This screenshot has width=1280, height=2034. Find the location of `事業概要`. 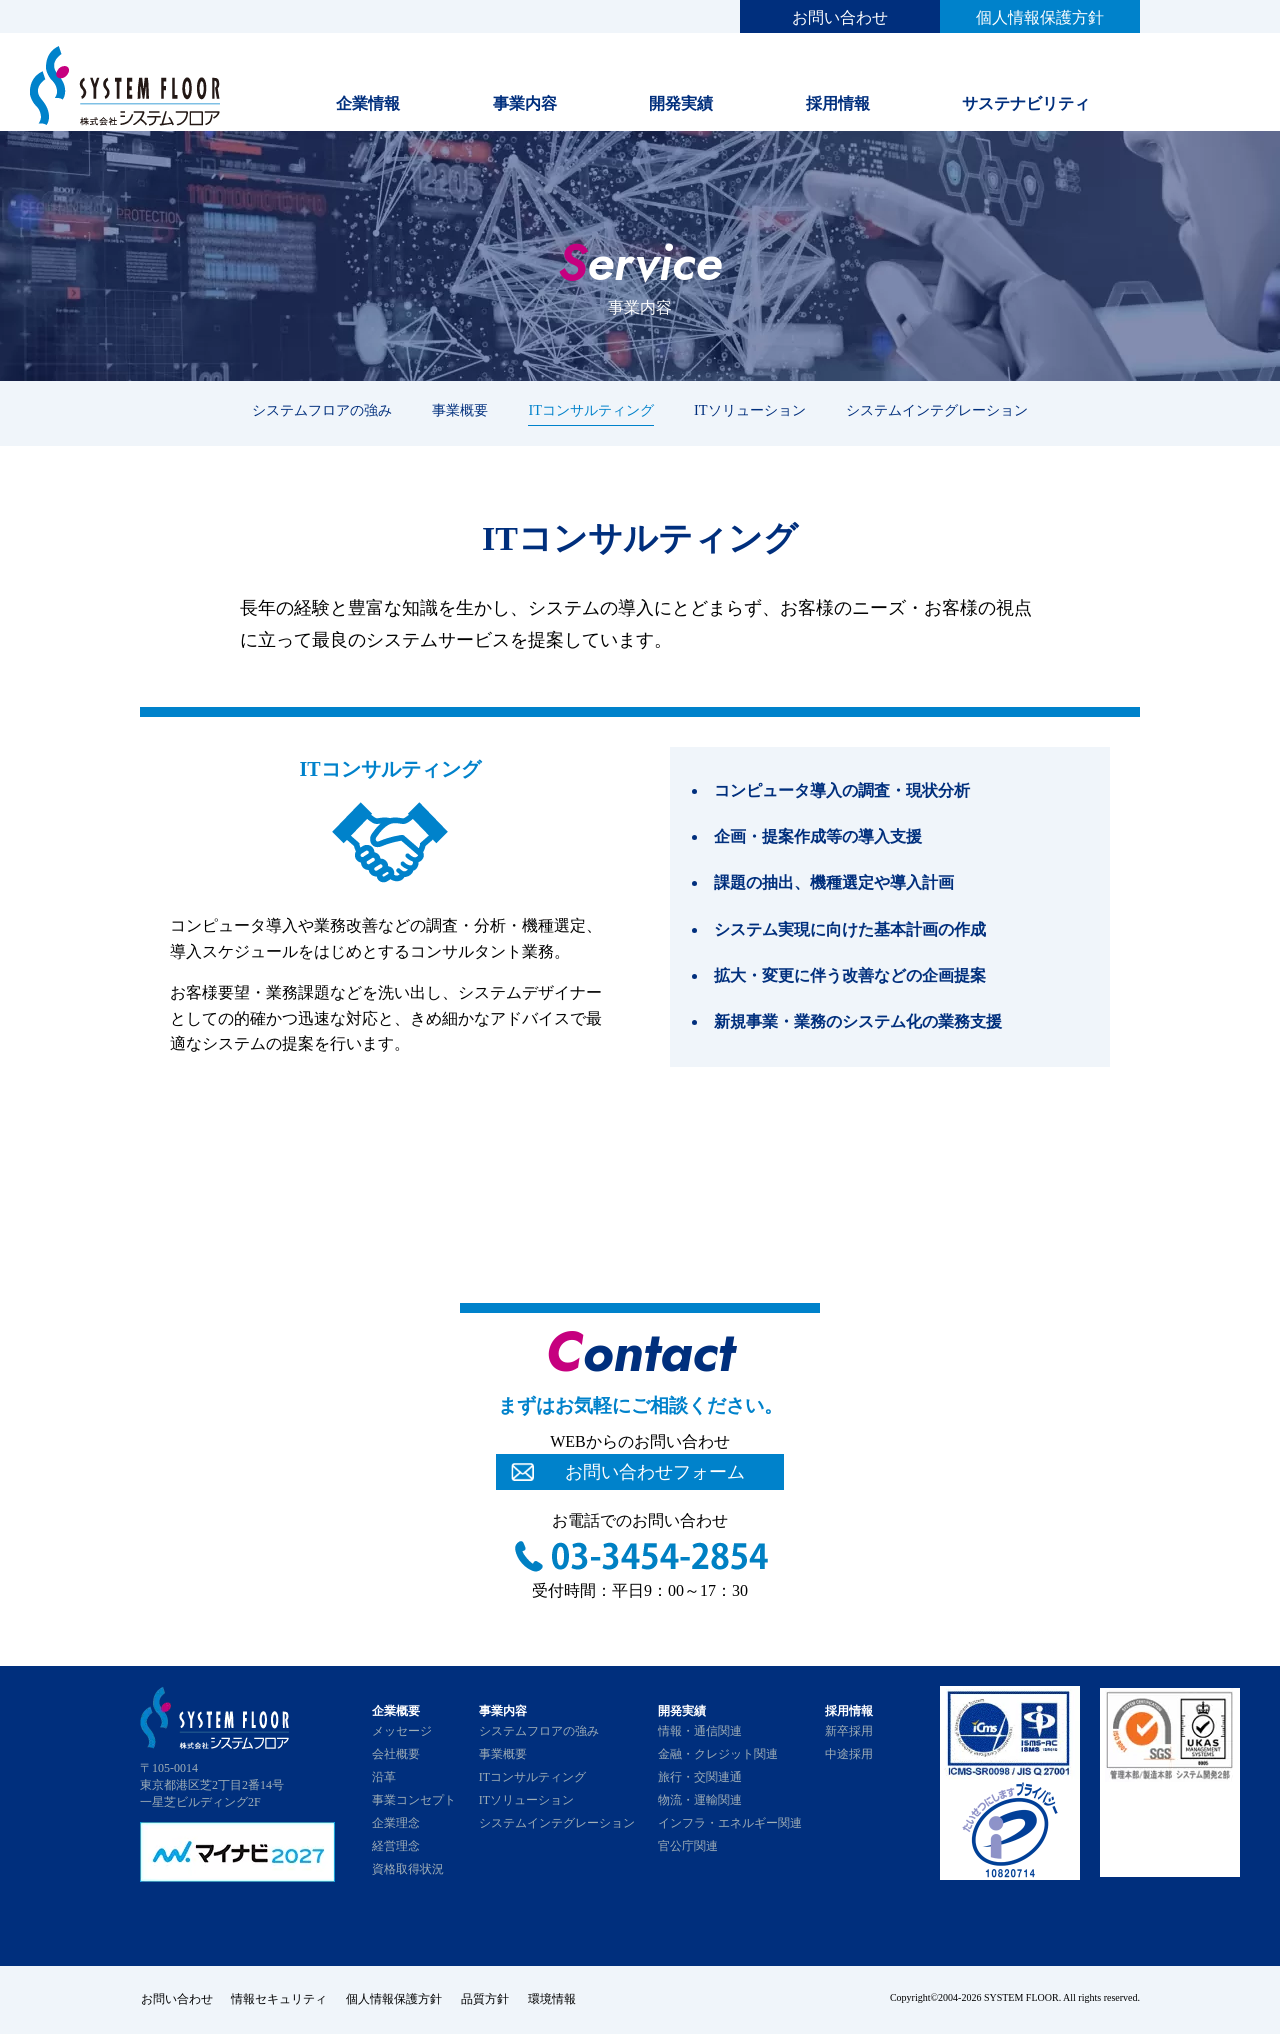

事業概要 is located at coordinates (460, 410).